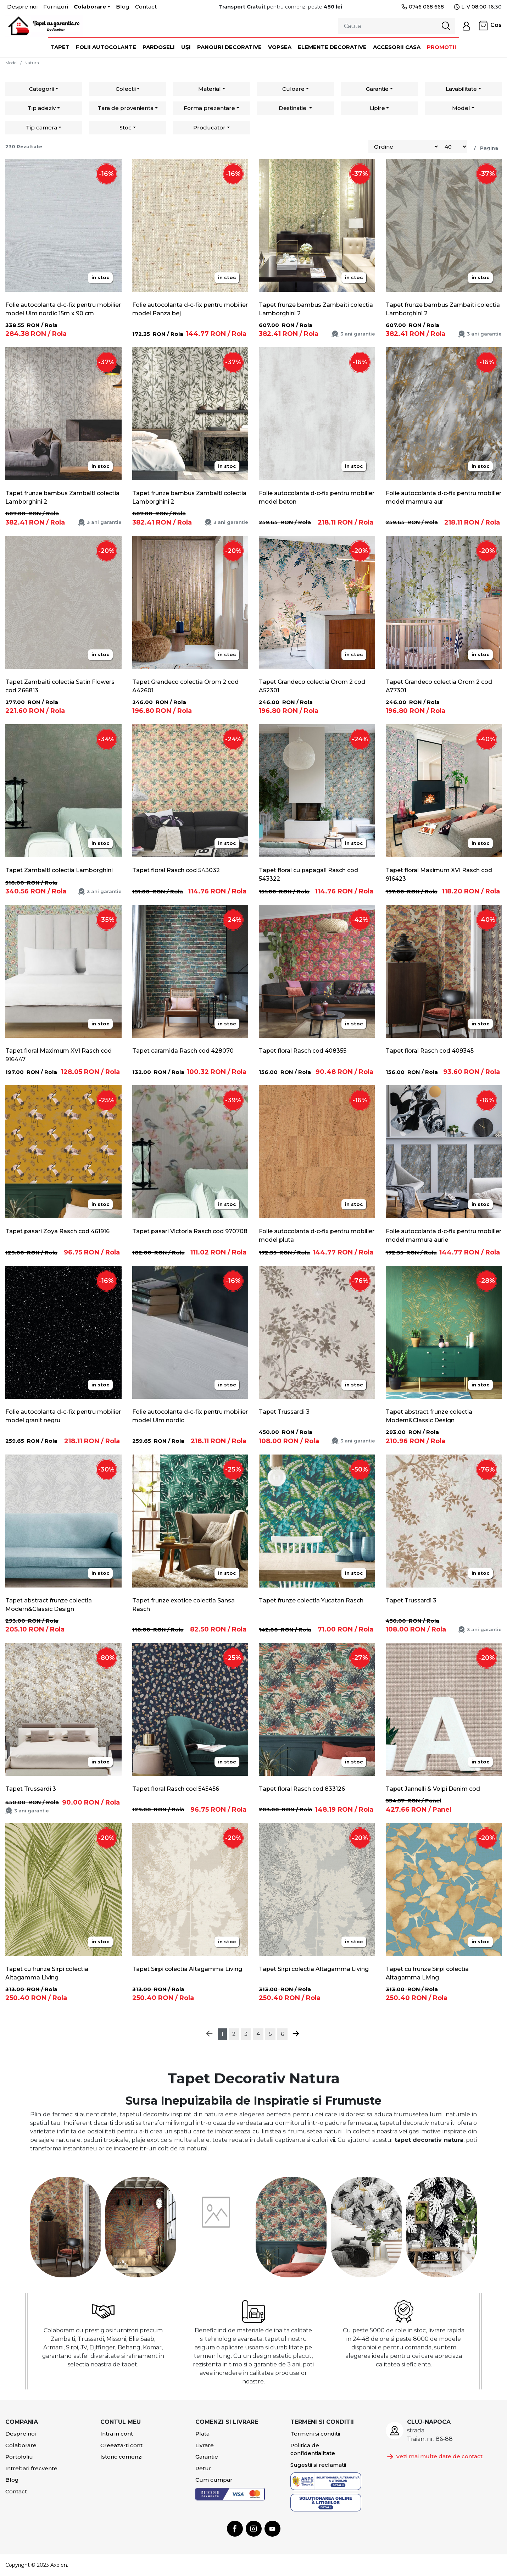 The width and height of the screenshot is (507, 2576). Describe the element at coordinates (377, 108) in the screenshot. I see `Lipire` at that location.